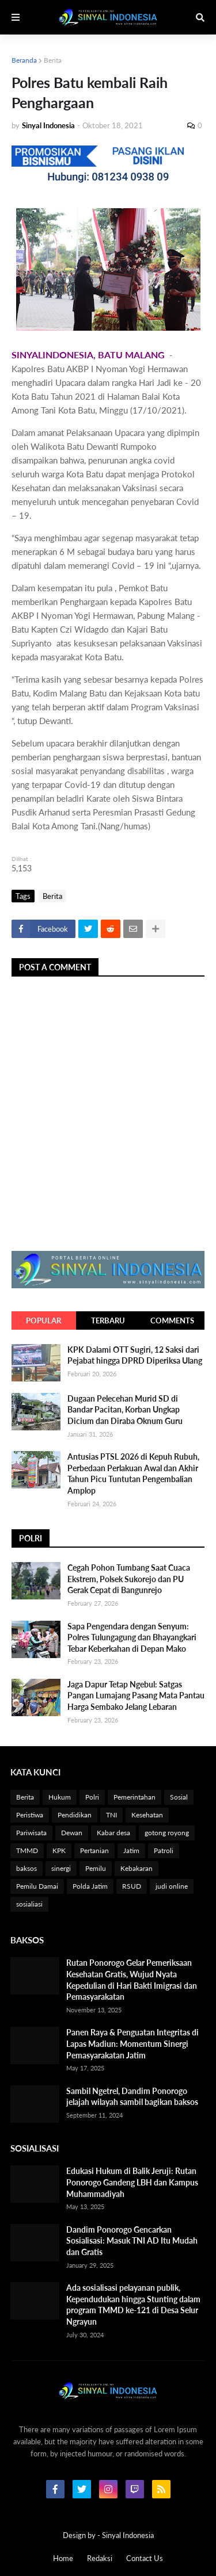 The height and width of the screenshot is (2576, 216). Describe the element at coordinates (144, 2558) in the screenshot. I see `Contact Us` at that location.